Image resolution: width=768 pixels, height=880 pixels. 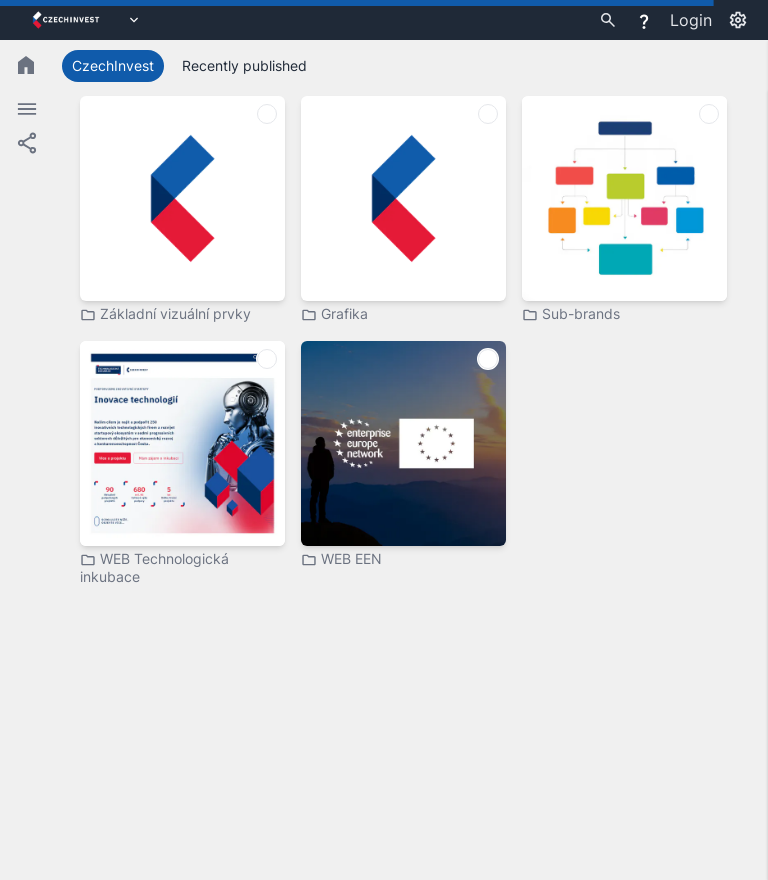 I want to click on Recently published, so click(x=244, y=65).